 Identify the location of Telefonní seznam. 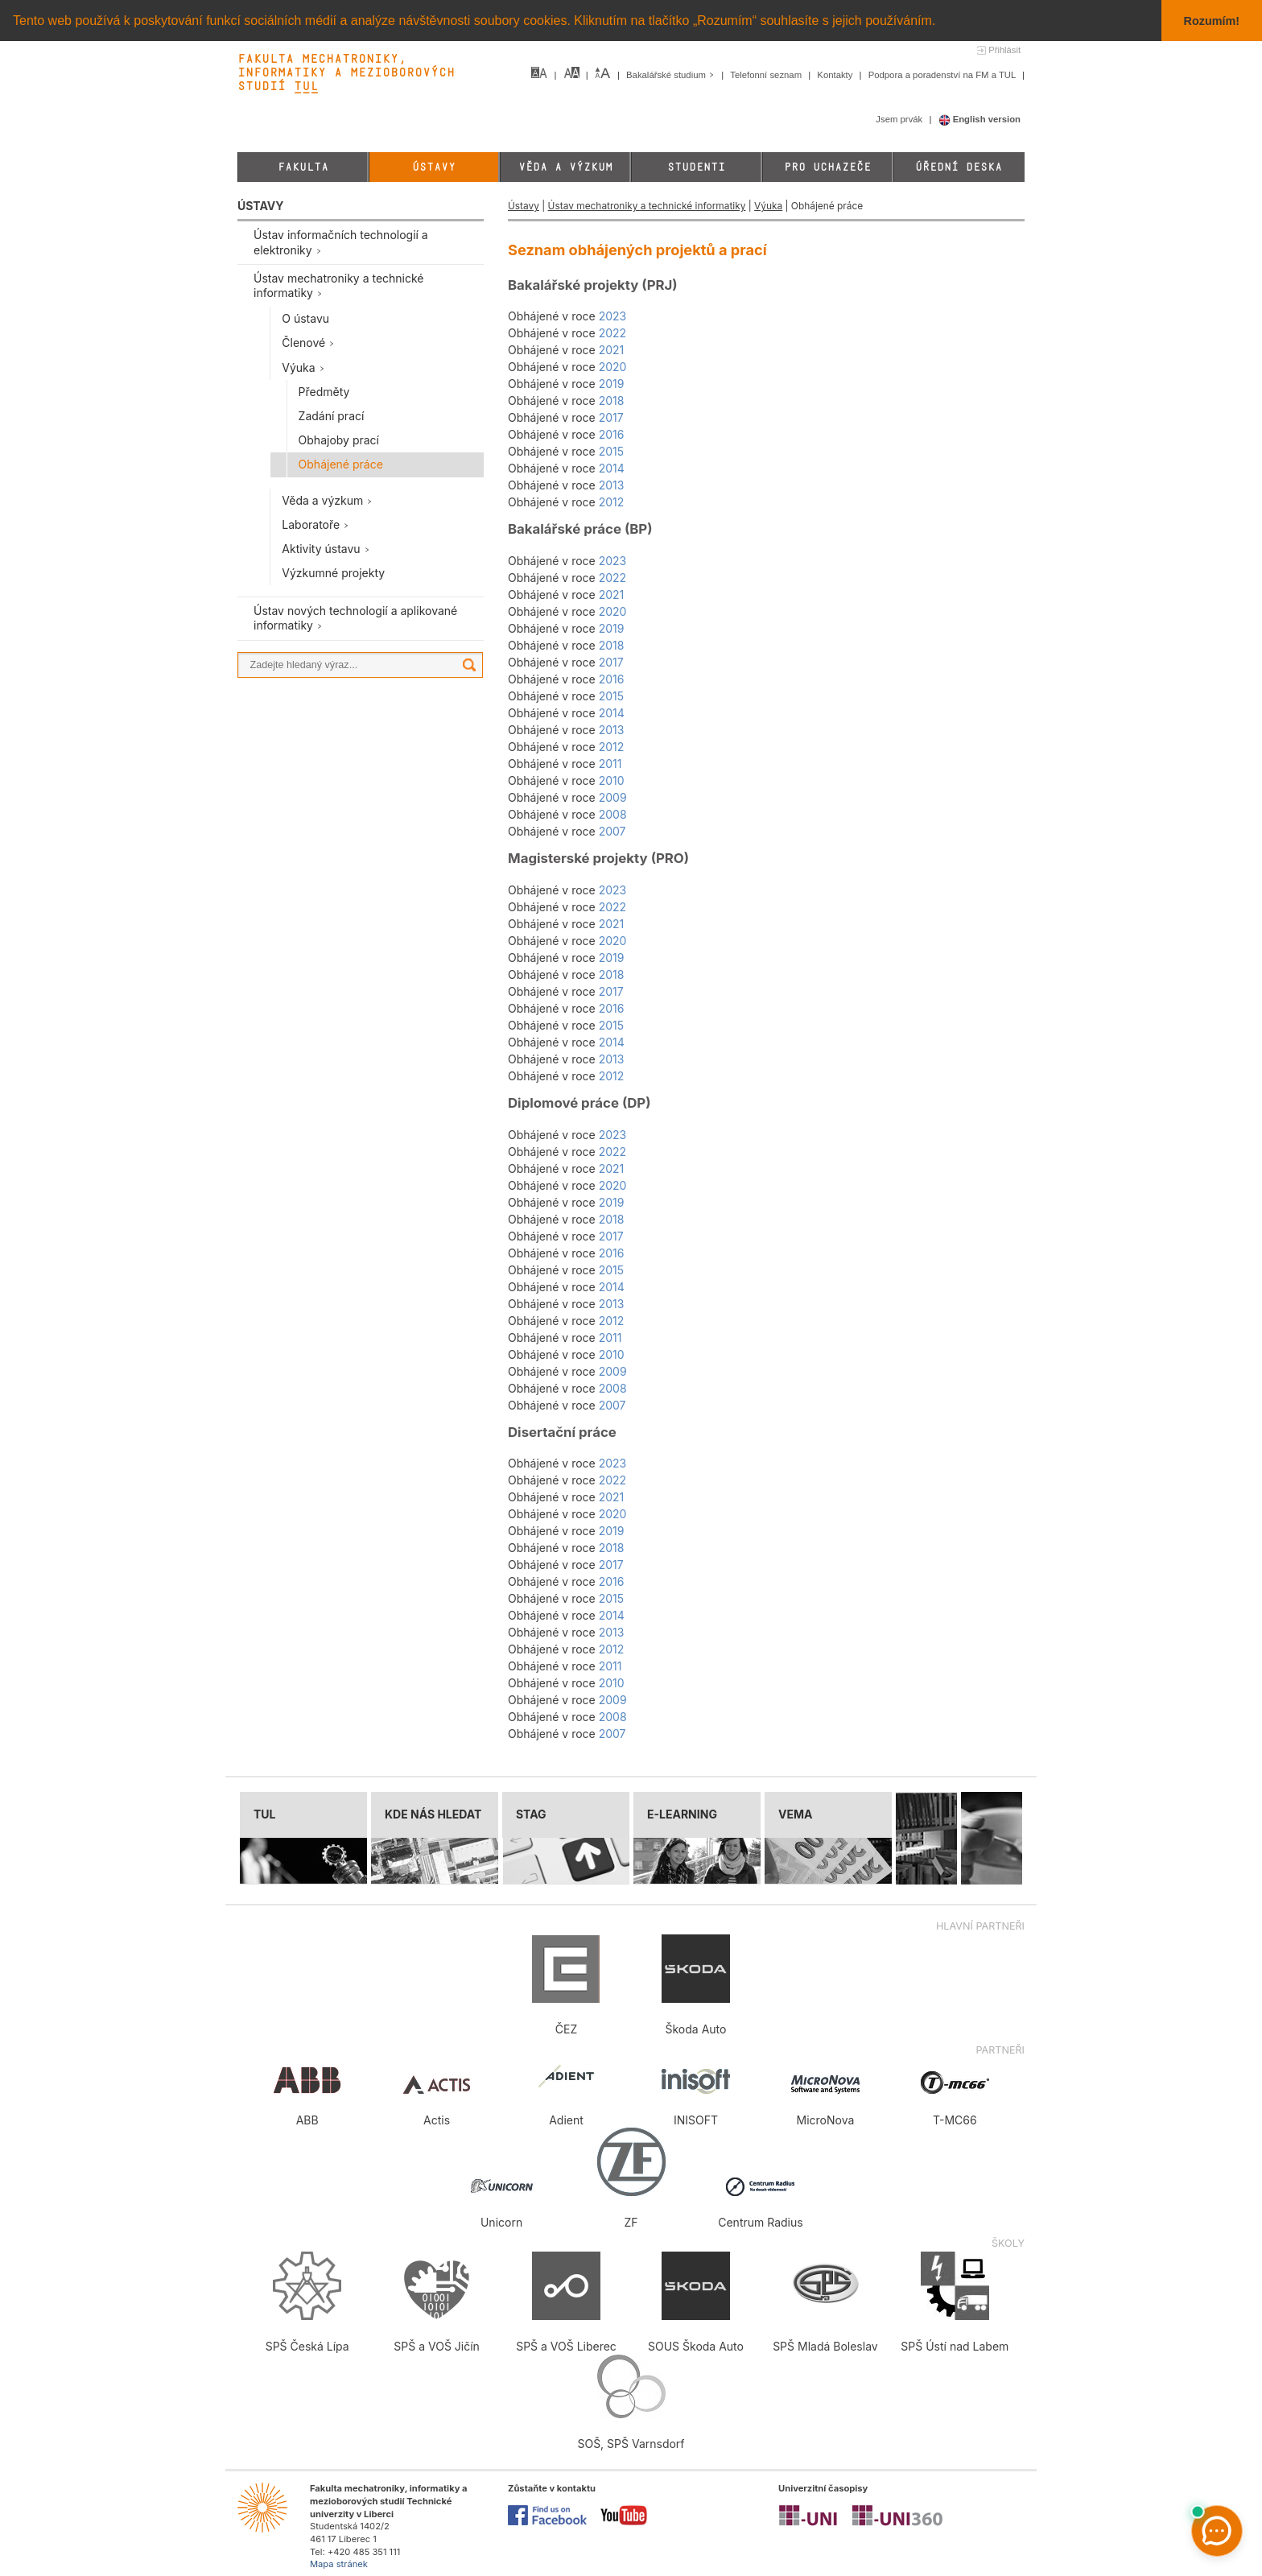
(767, 75).